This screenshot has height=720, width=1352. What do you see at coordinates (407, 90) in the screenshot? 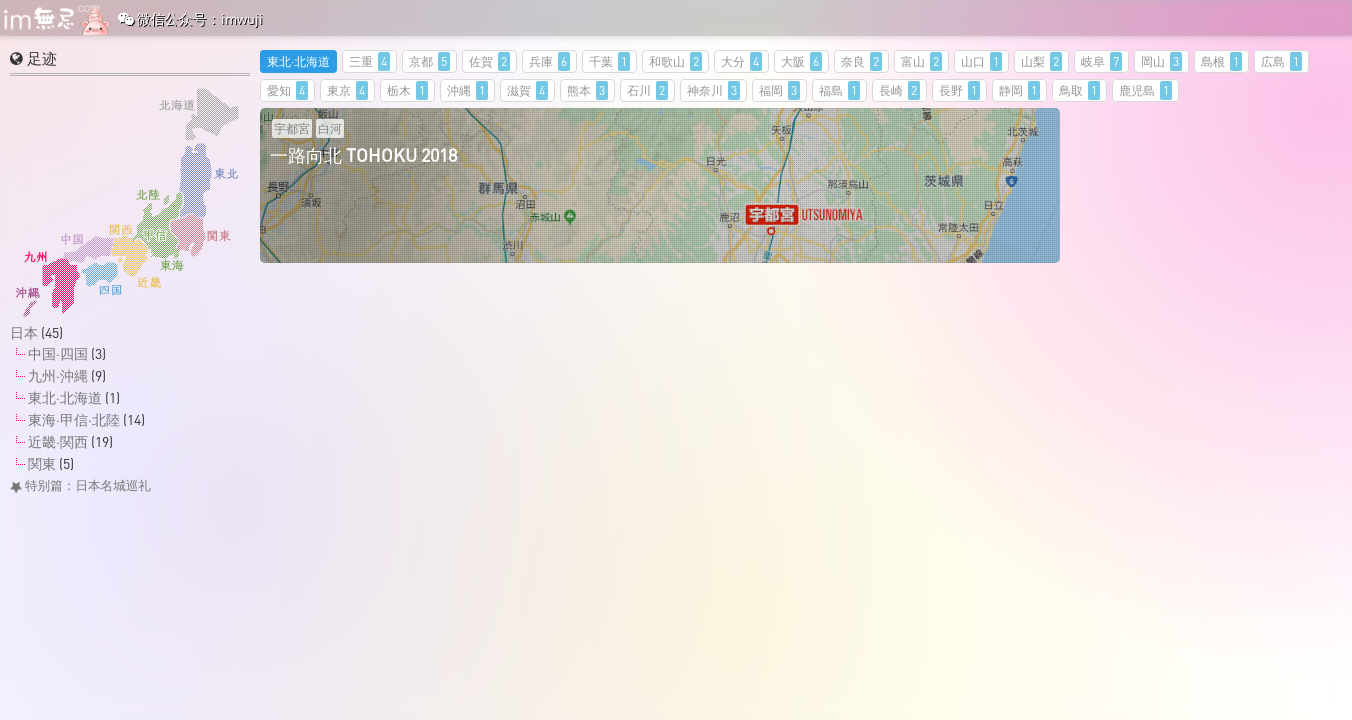
I see `栃木` at bounding box center [407, 90].